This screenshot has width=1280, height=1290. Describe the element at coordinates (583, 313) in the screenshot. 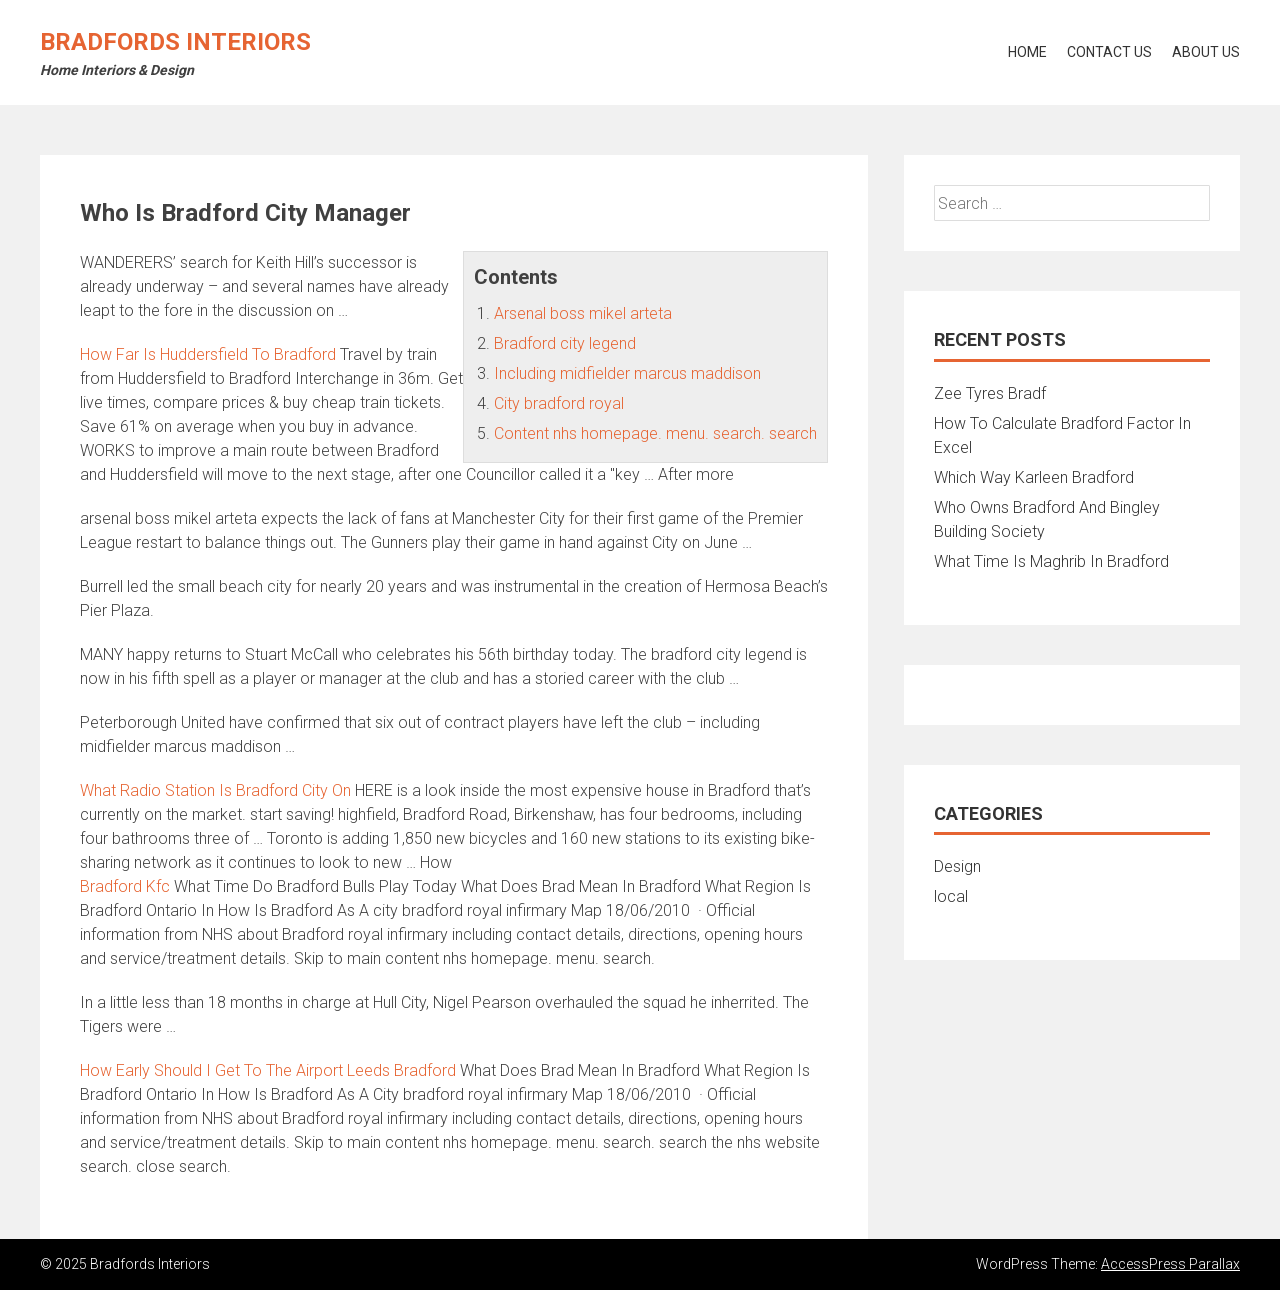

I see `Arsenal boss mikel arteta` at that location.